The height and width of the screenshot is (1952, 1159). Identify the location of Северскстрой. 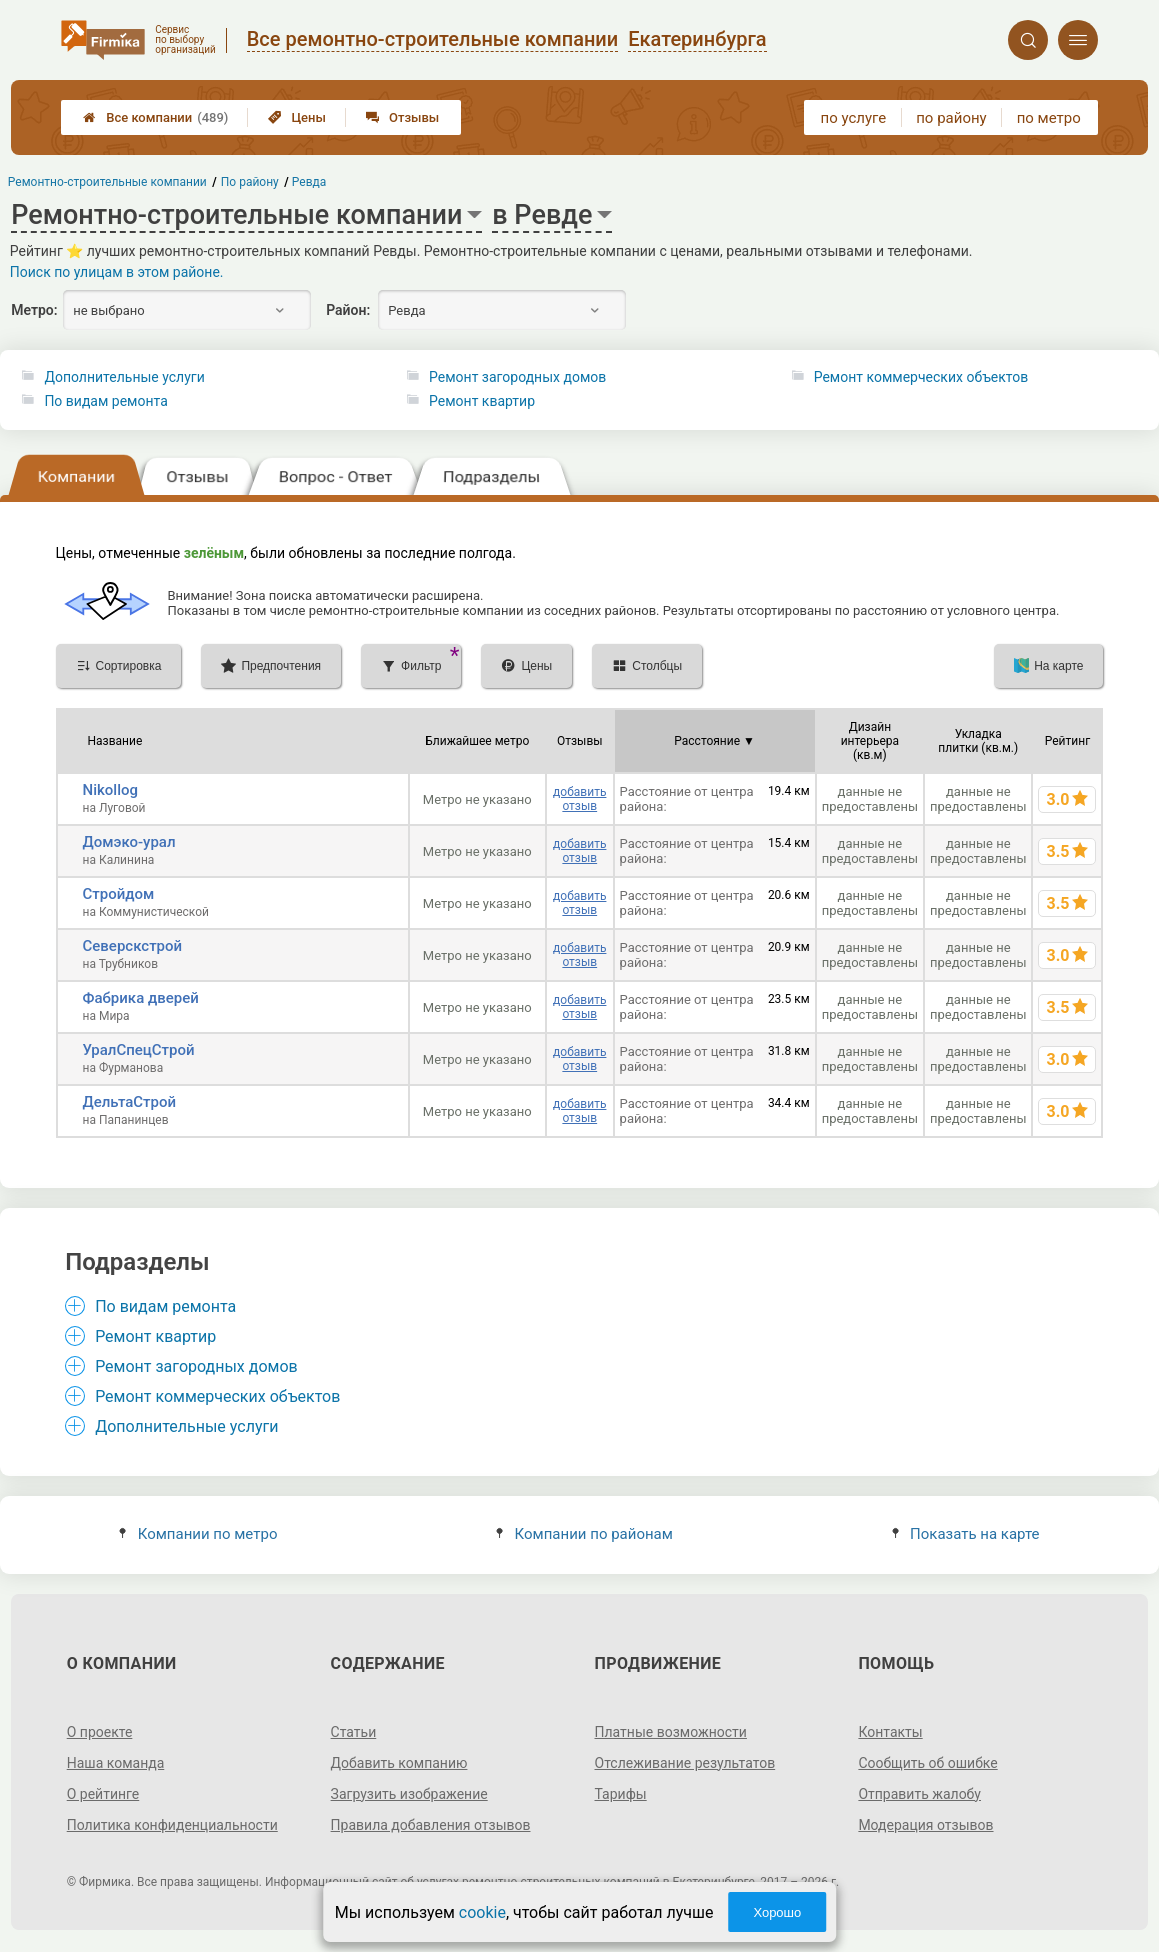
(133, 946).